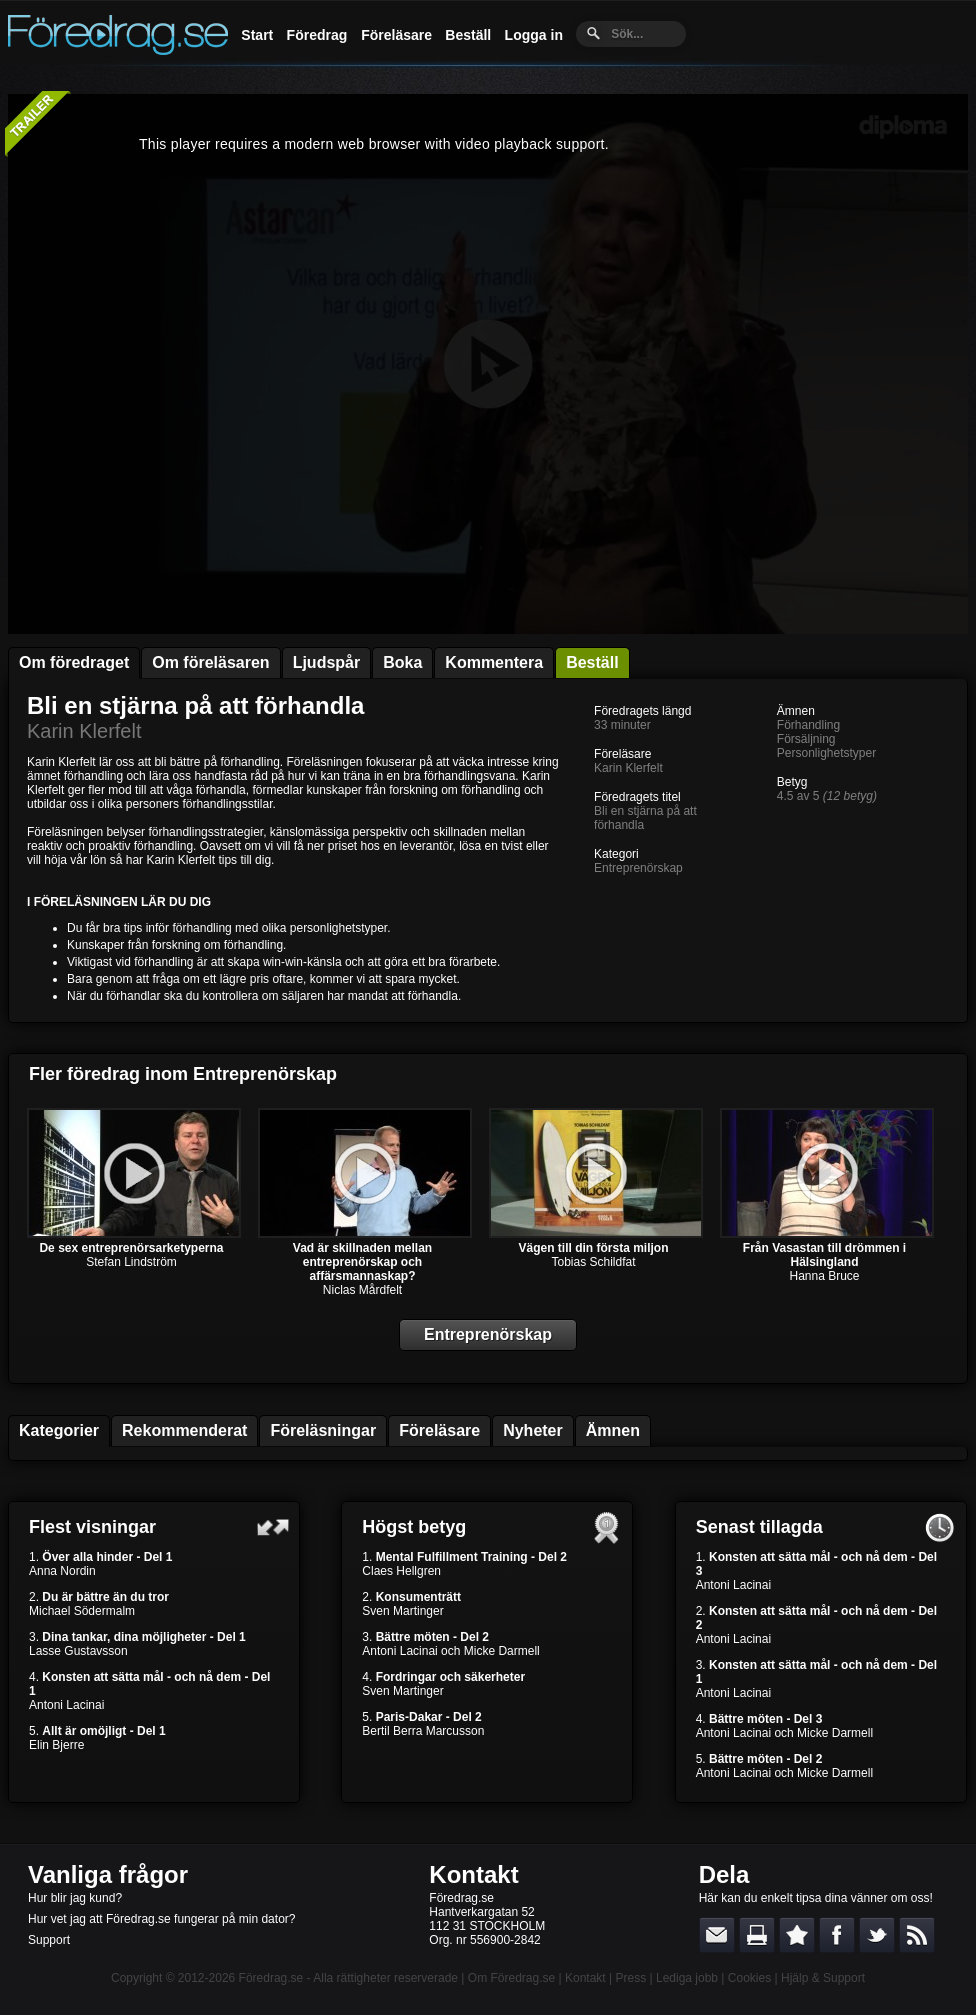 This screenshot has width=976, height=2015. What do you see at coordinates (74, 662) in the screenshot?
I see `Om föredraget` at bounding box center [74, 662].